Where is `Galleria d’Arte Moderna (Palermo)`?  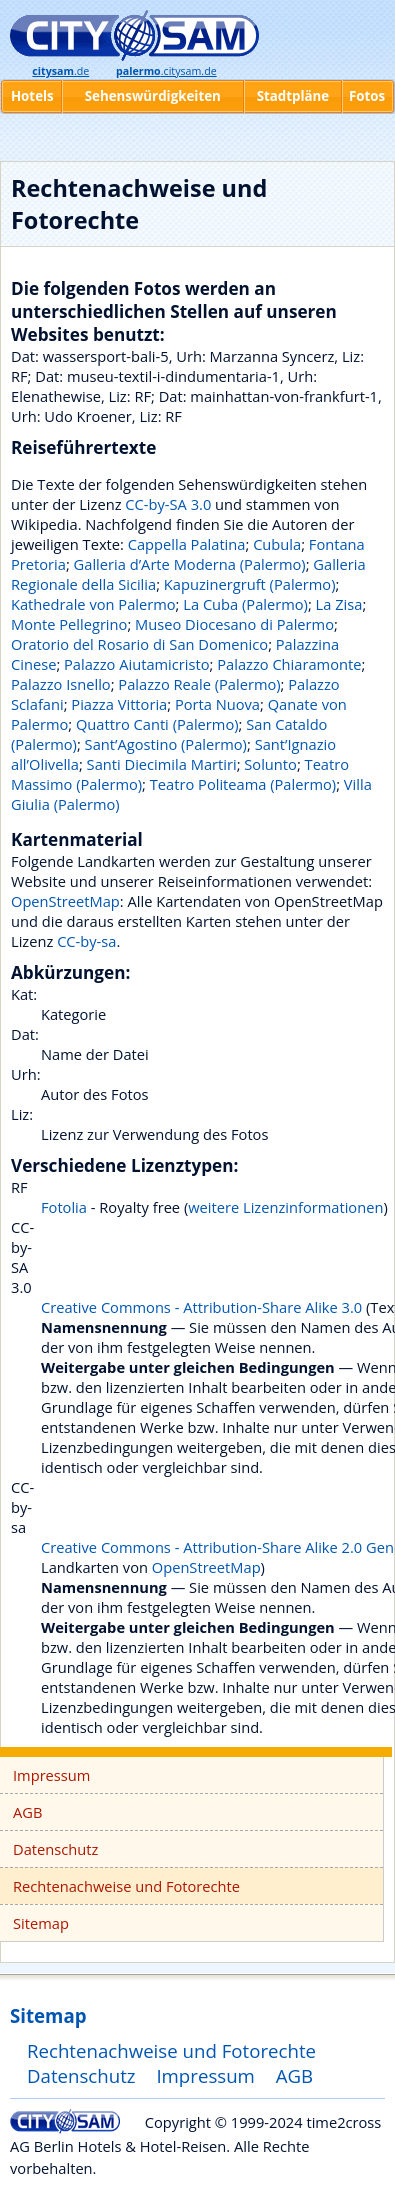 Galleria d’Arte Moderna (Palermo) is located at coordinates (190, 564).